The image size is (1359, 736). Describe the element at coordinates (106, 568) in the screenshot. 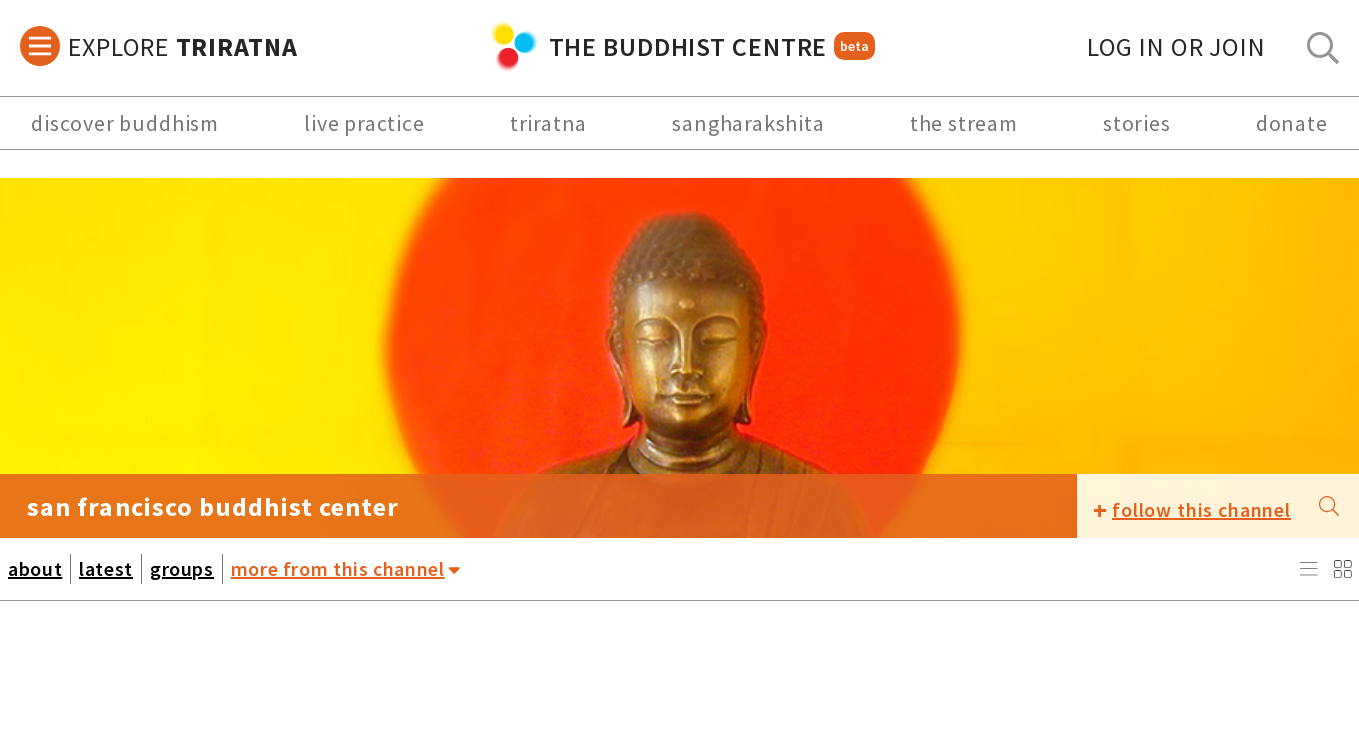

I see `latest` at that location.